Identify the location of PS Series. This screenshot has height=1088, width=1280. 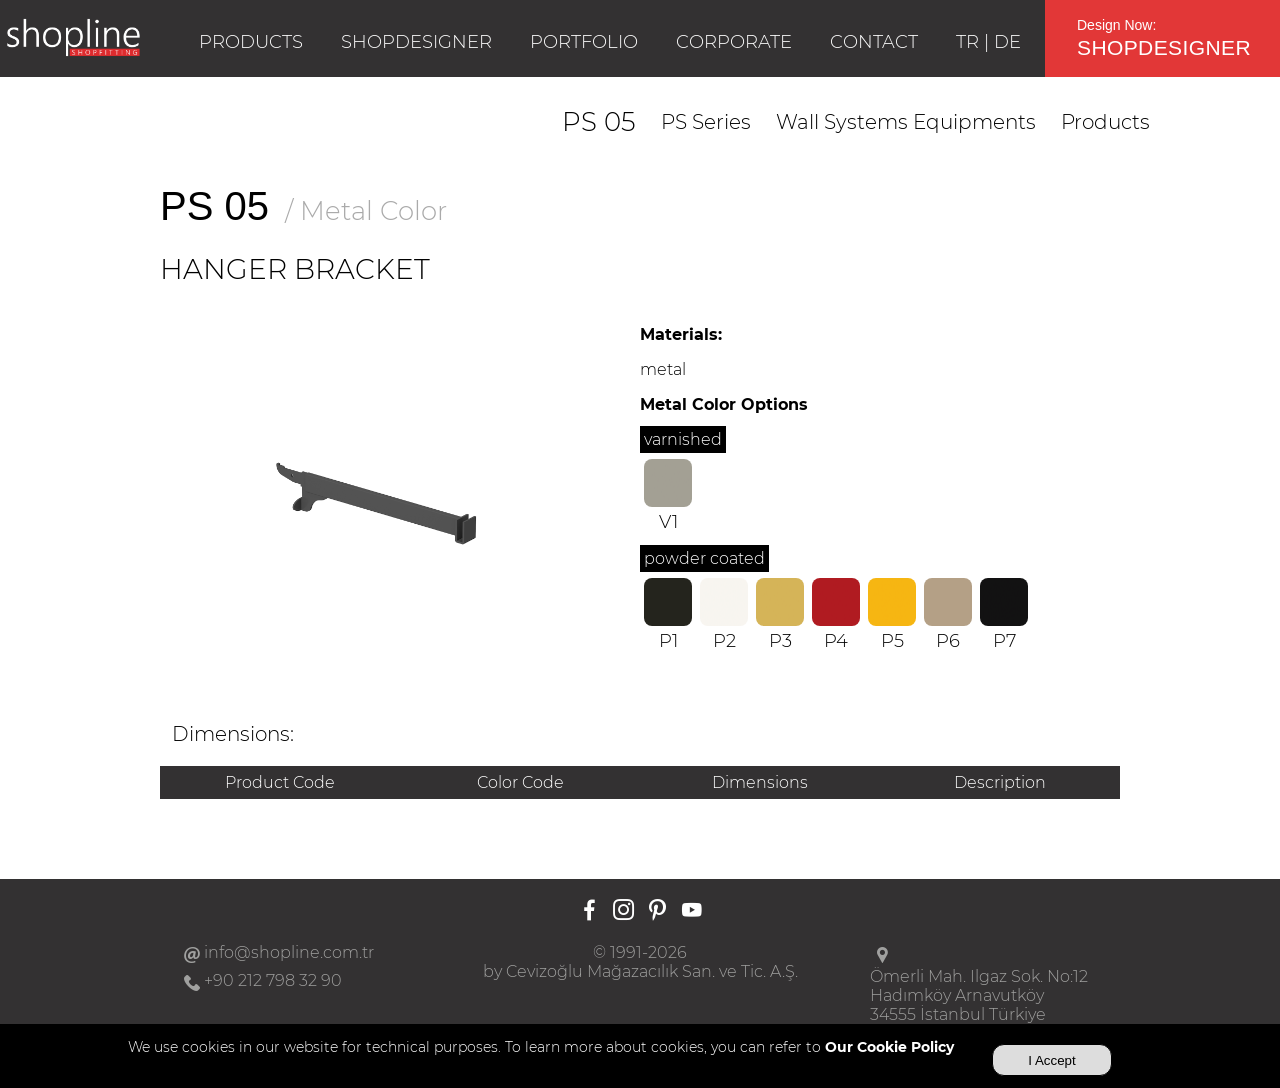
(706, 122).